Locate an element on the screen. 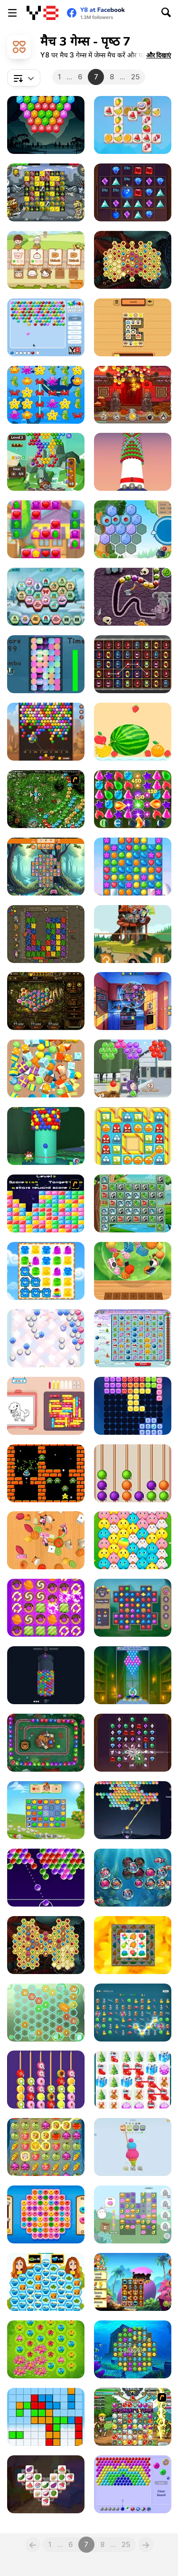  [Match 3] is located at coordinates (45, 2214).